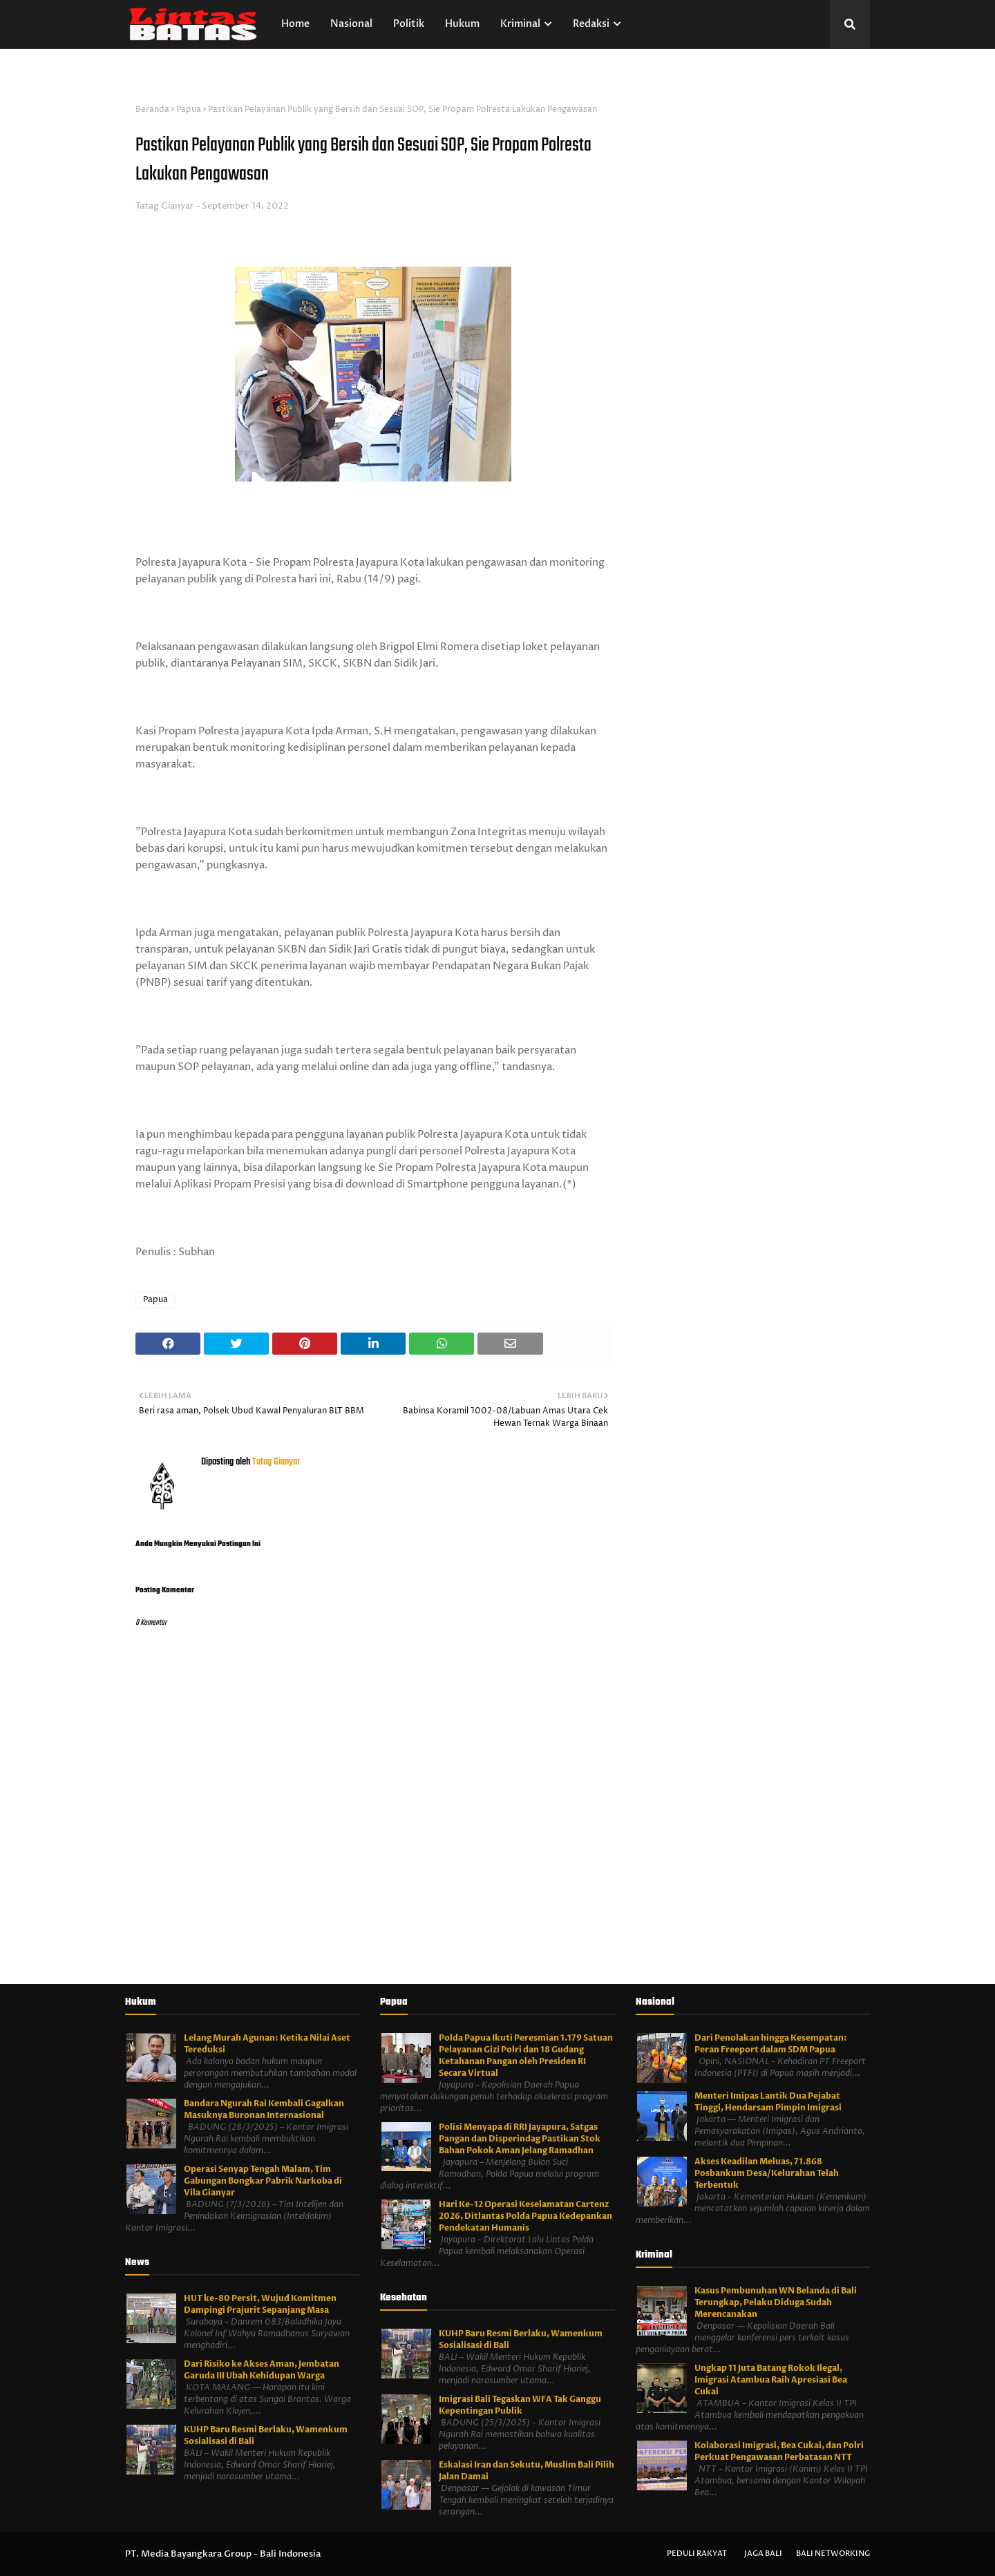 This screenshot has height=2576, width=995. Describe the element at coordinates (260, 2304) in the screenshot. I see `HUT ke-80 Persit, Wujud Komitmen Dampingi Prajurit Sepanjang Masa` at that location.